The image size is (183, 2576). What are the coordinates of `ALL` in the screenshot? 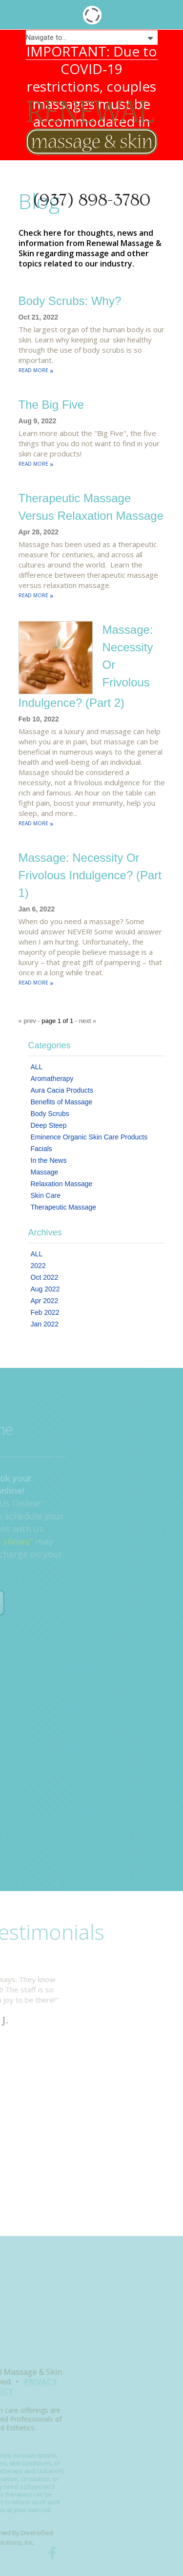 It's located at (37, 1067).